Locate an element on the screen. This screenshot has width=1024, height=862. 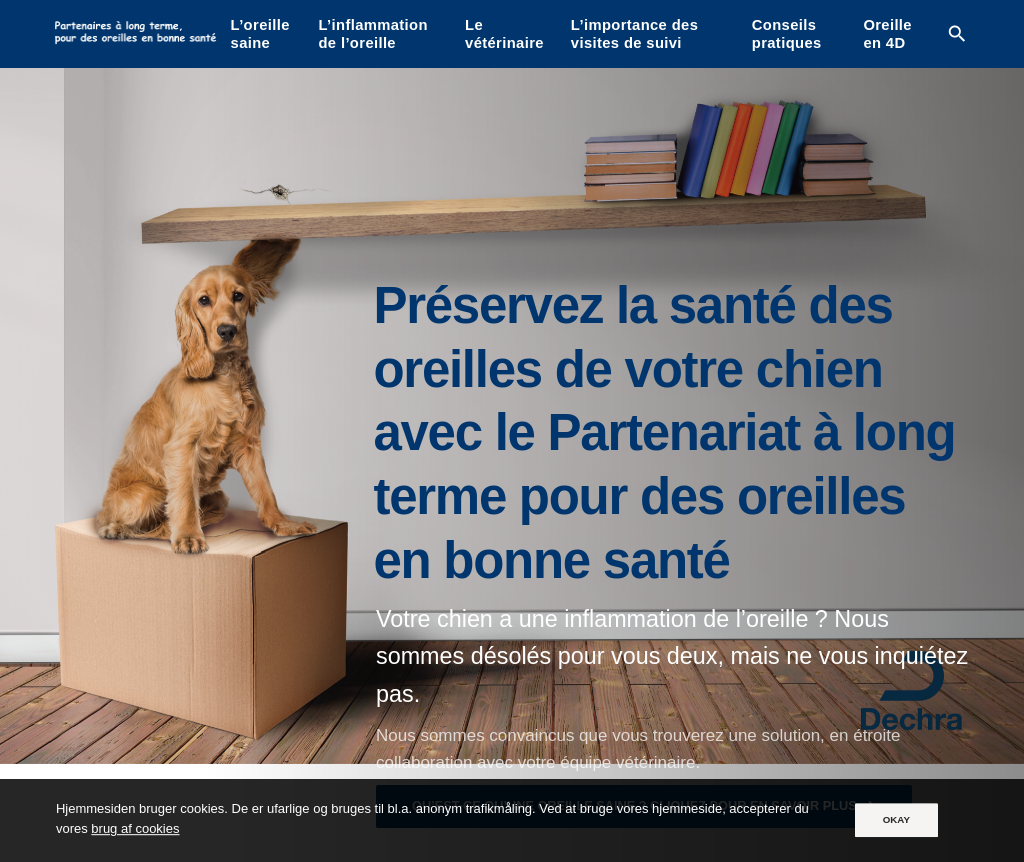
L’oreille saine is located at coordinates (260, 34).